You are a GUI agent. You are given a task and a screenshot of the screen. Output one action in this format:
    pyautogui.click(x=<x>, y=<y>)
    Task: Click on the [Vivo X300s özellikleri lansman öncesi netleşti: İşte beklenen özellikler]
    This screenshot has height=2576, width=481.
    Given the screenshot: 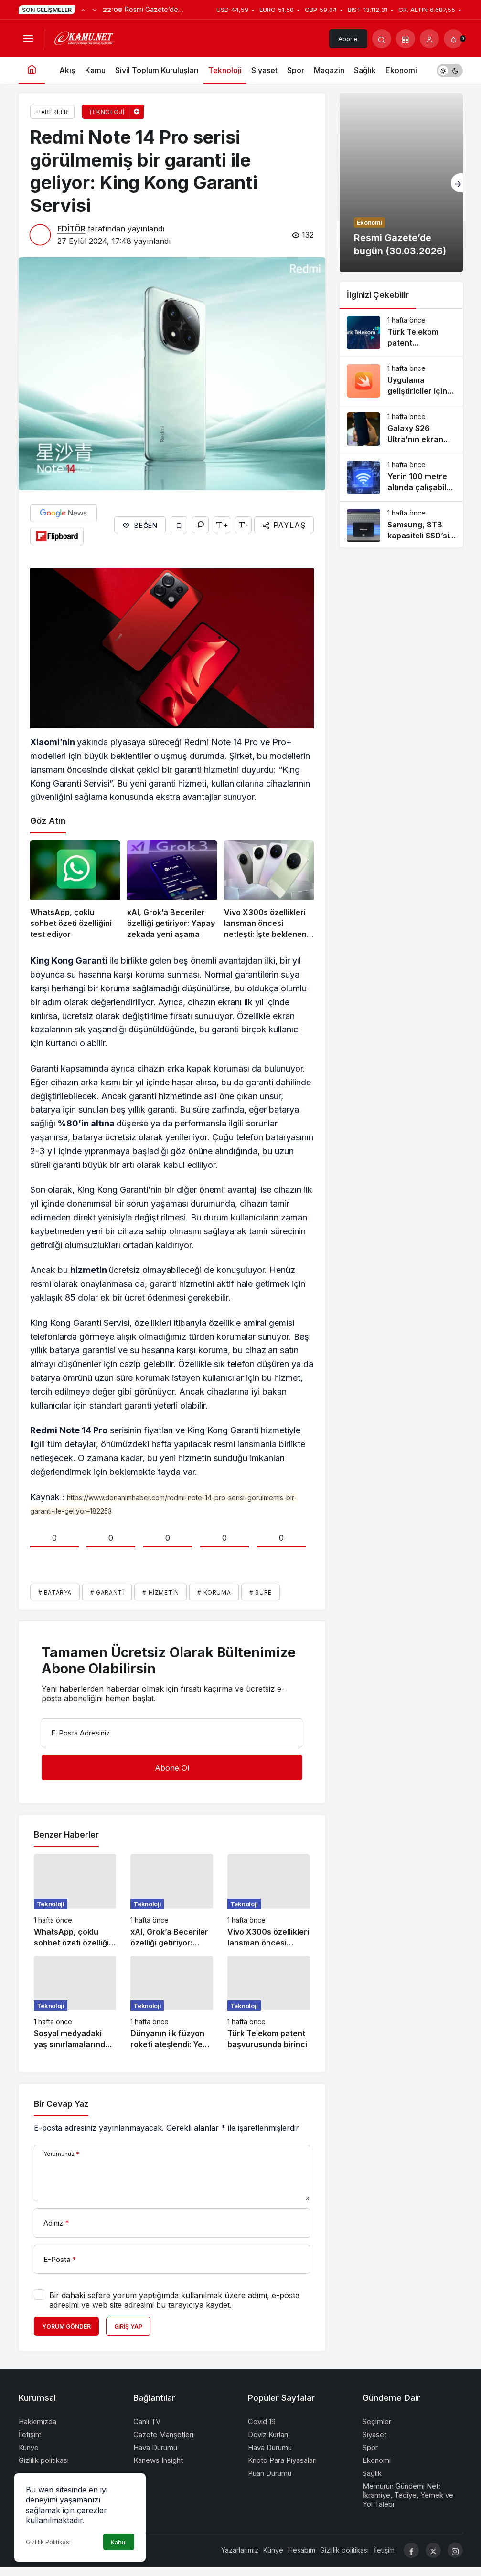 What is the action you would take?
    pyautogui.click(x=269, y=890)
    